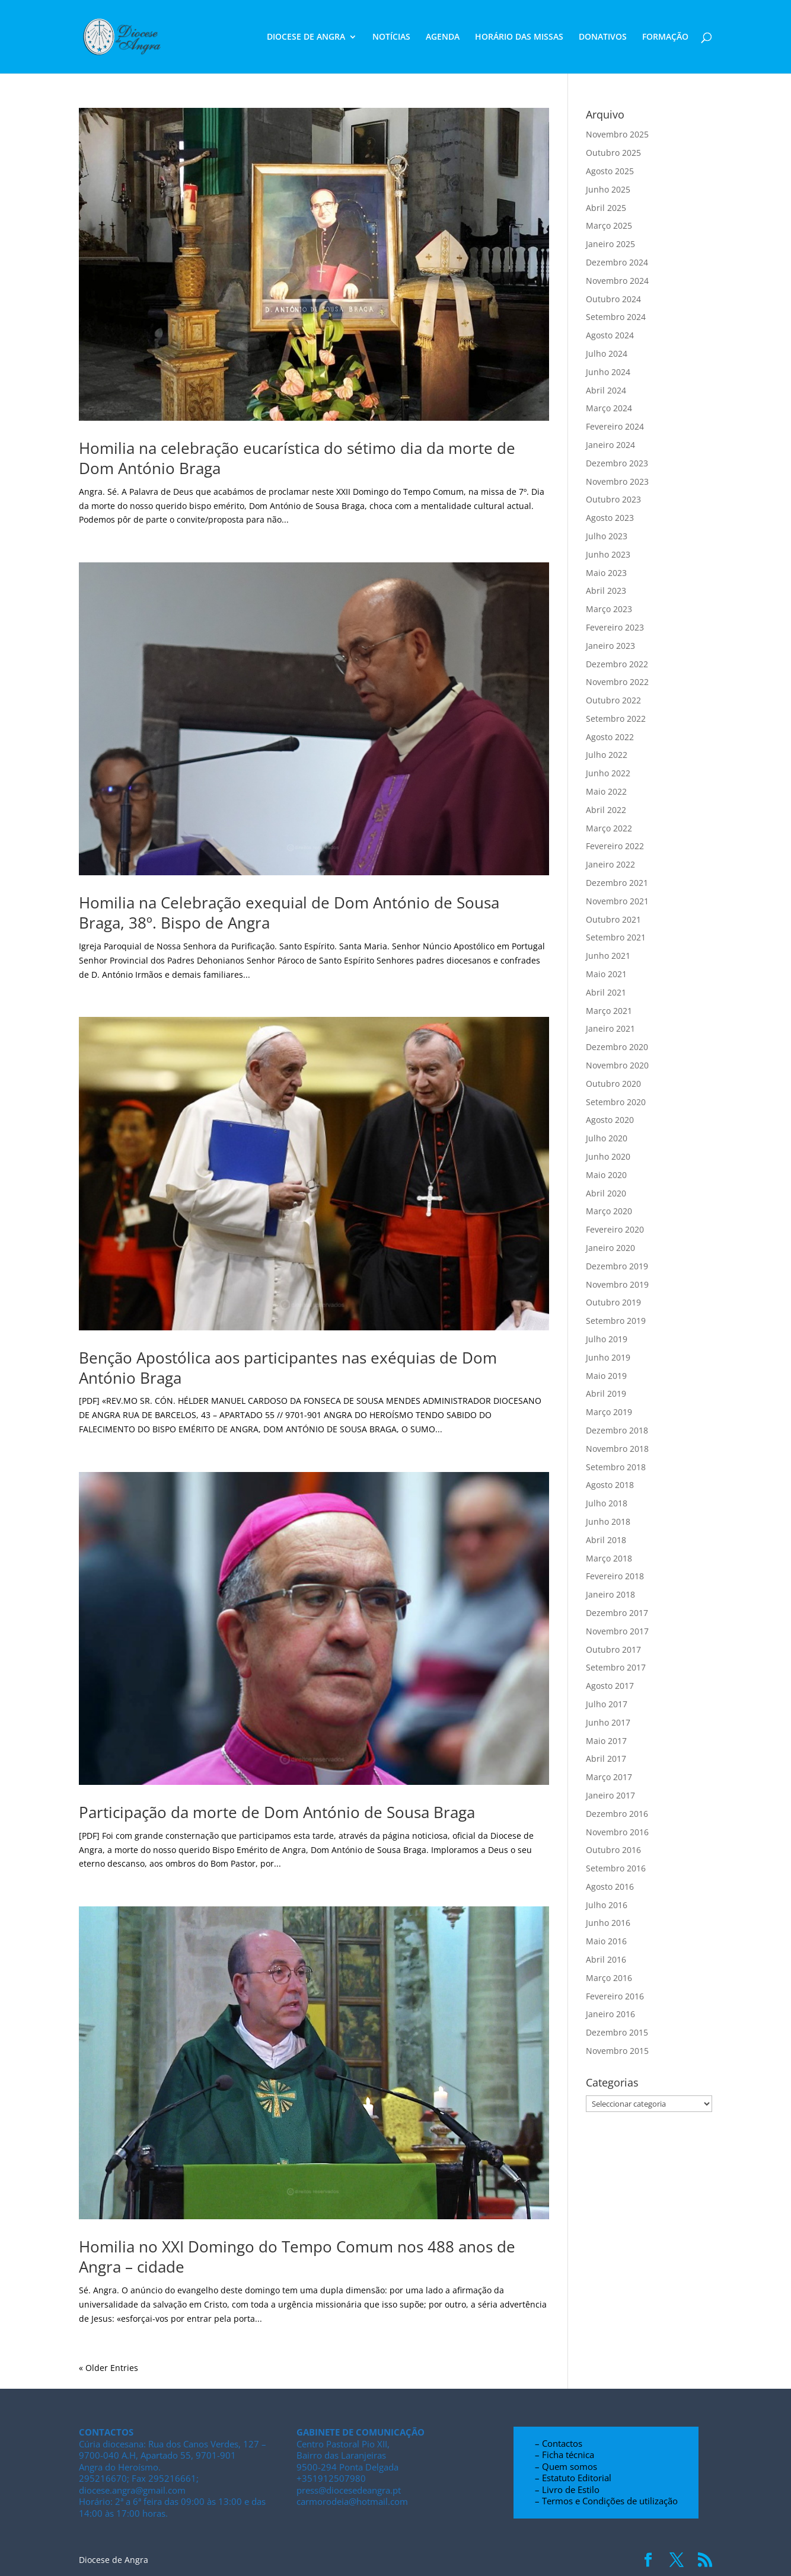 This screenshot has width=791, height=2576. What do you see at coordinates (608, 773) in the screenshot?
I see `Junho 2022` at bounding box center [608, 773].